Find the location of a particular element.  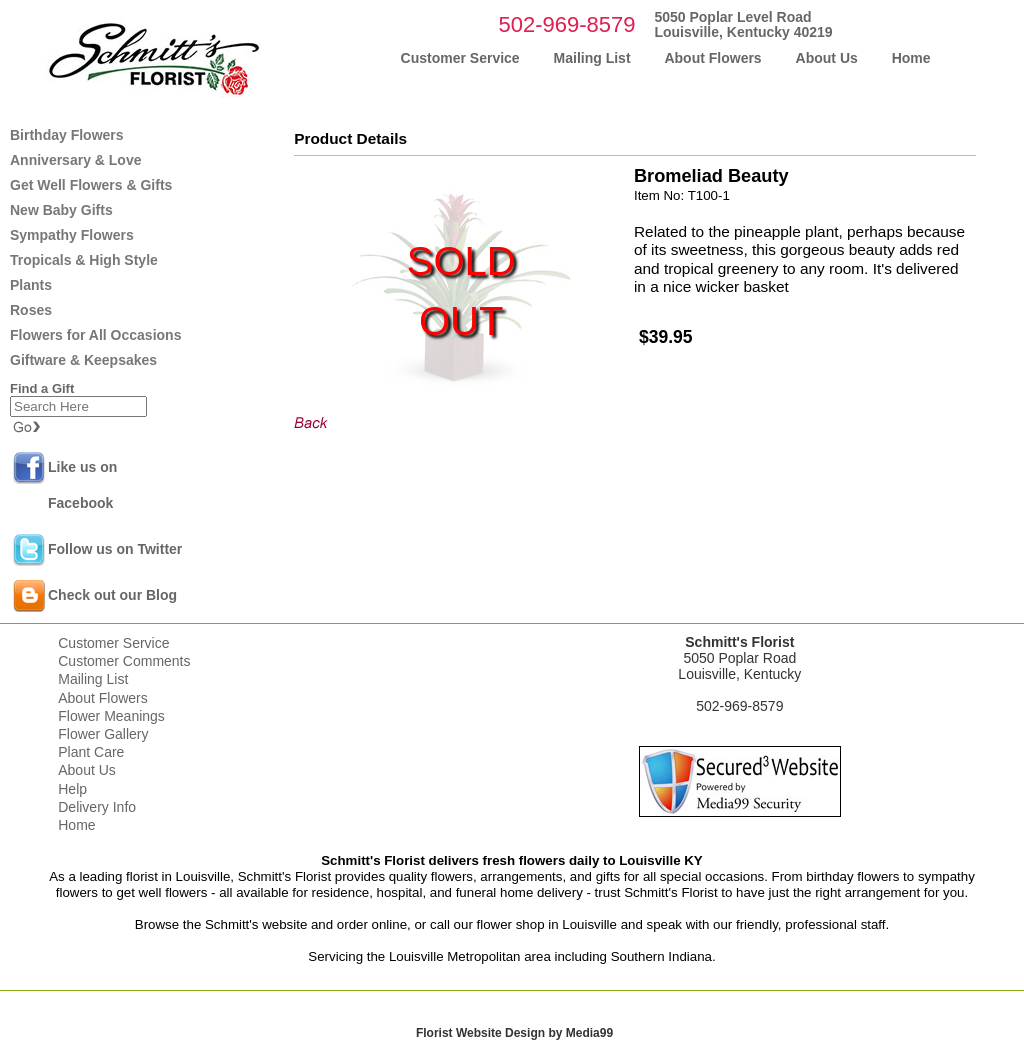

About Us is located at coordinates (87, 770).